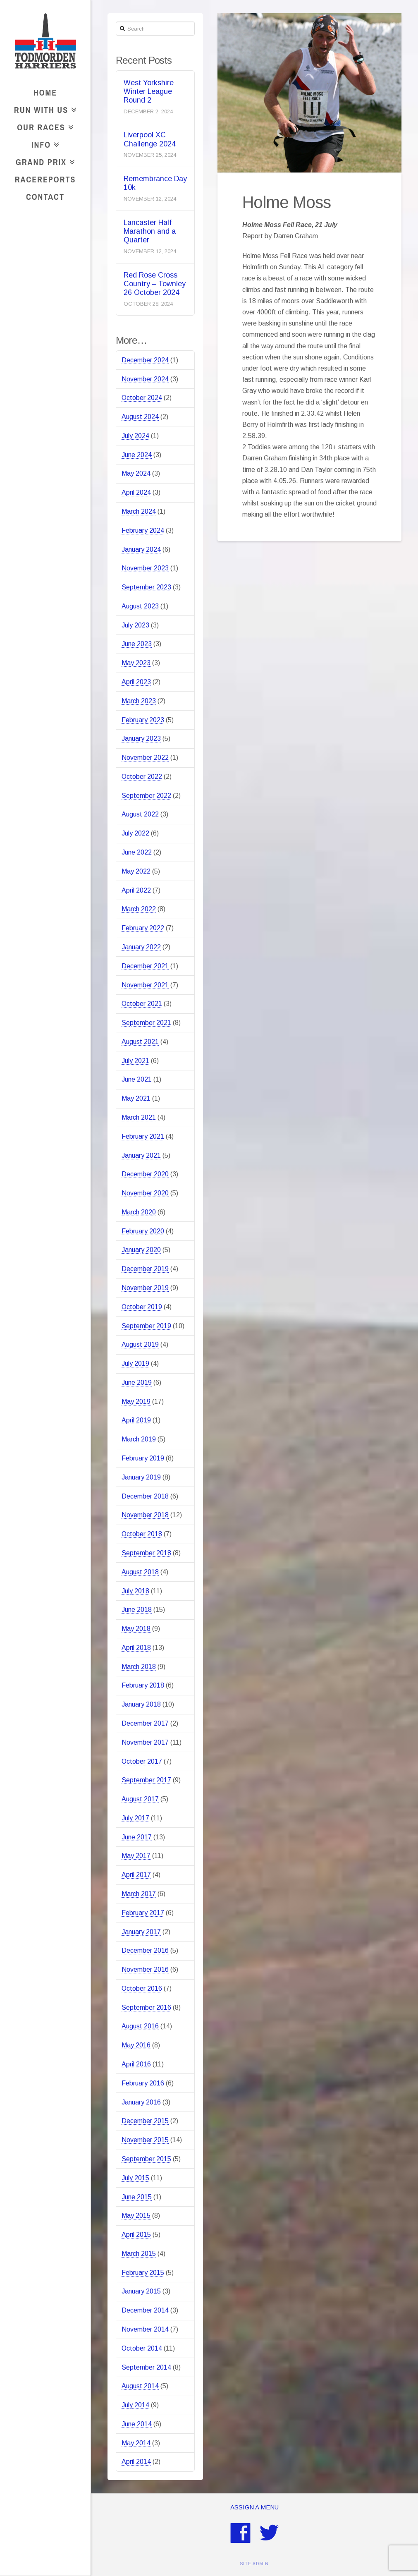 The width and height of the screenshot is (418, 2576). I want to click on November 2015, so click(145, 2139).